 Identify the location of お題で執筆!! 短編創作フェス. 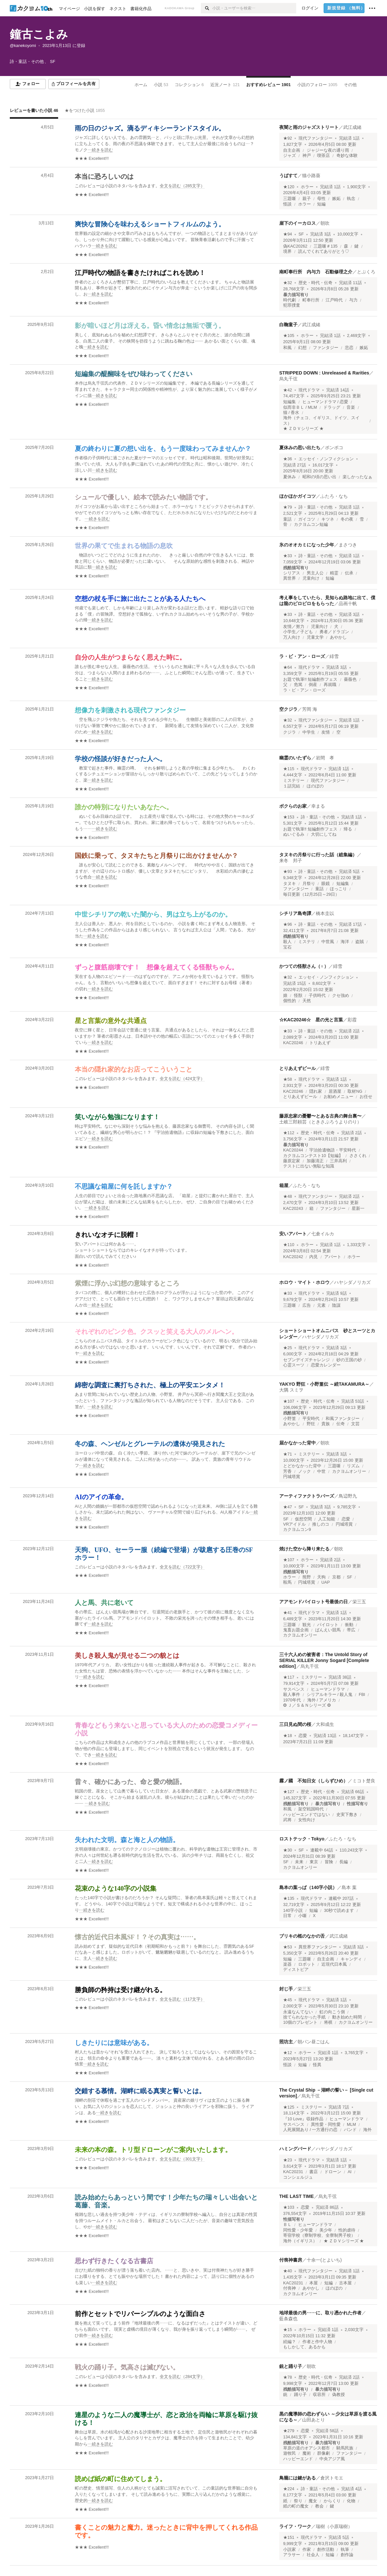
(310, 679).